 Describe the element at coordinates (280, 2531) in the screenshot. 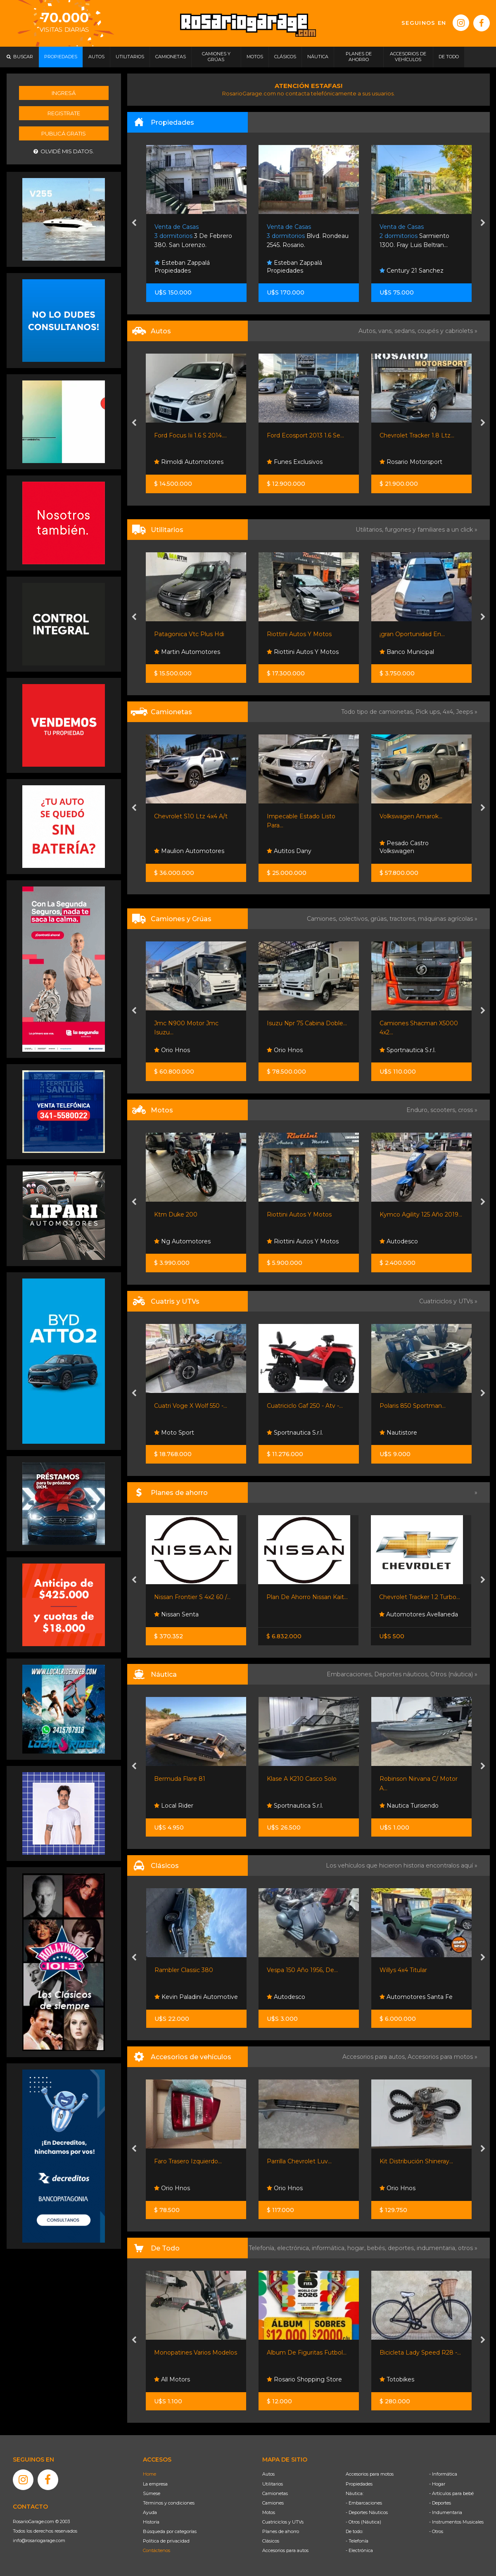

I see `Planes de ahorro` at that location.